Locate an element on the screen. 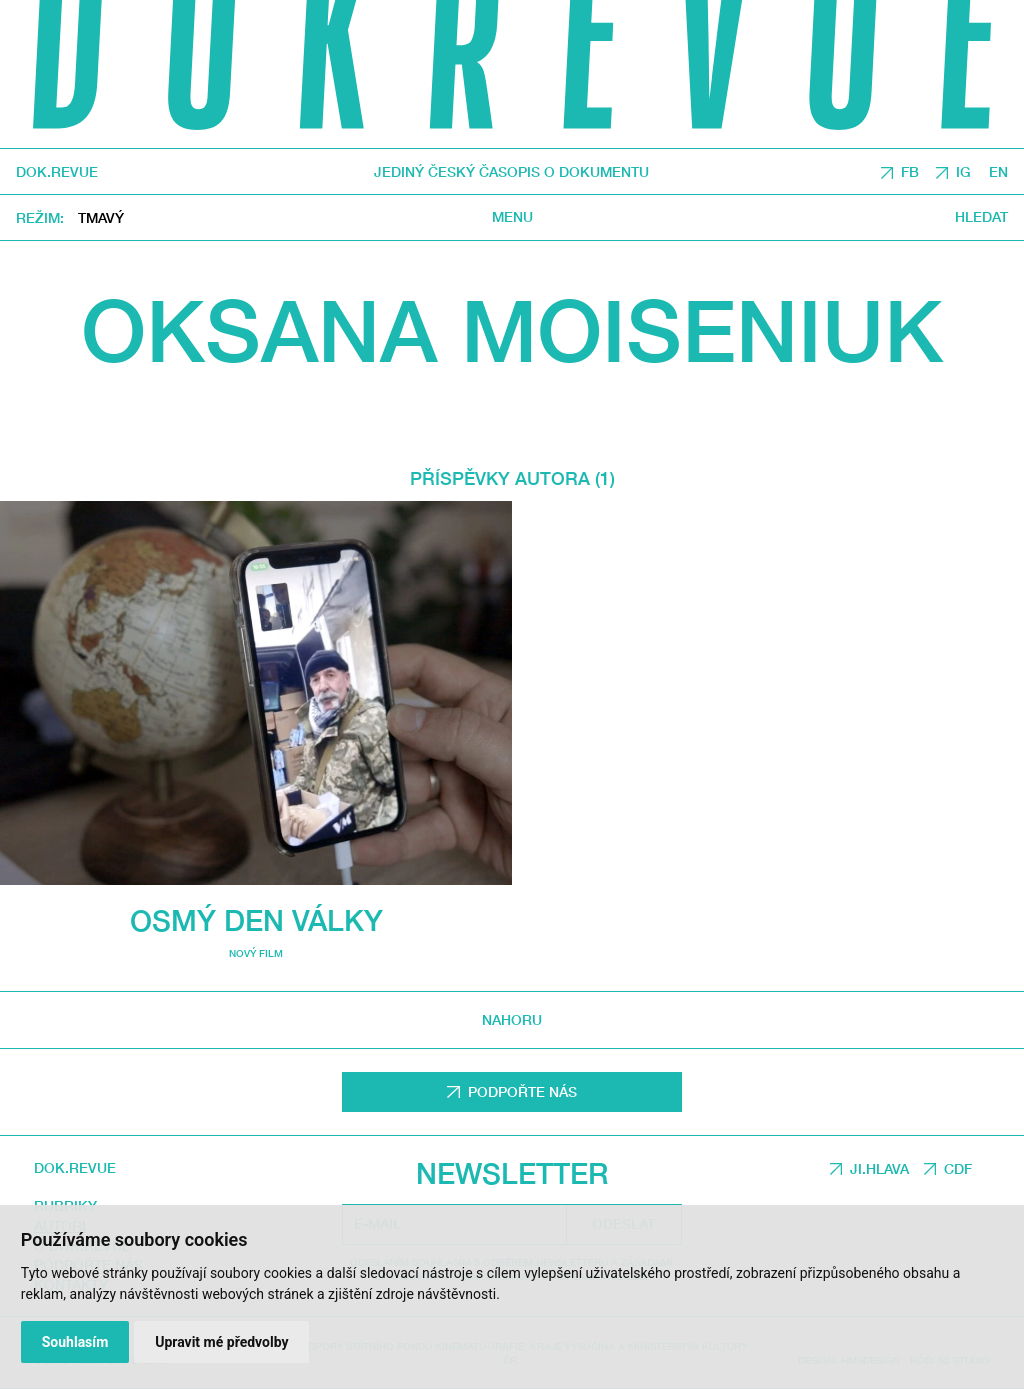  FB is located at coordinates (910, 171).